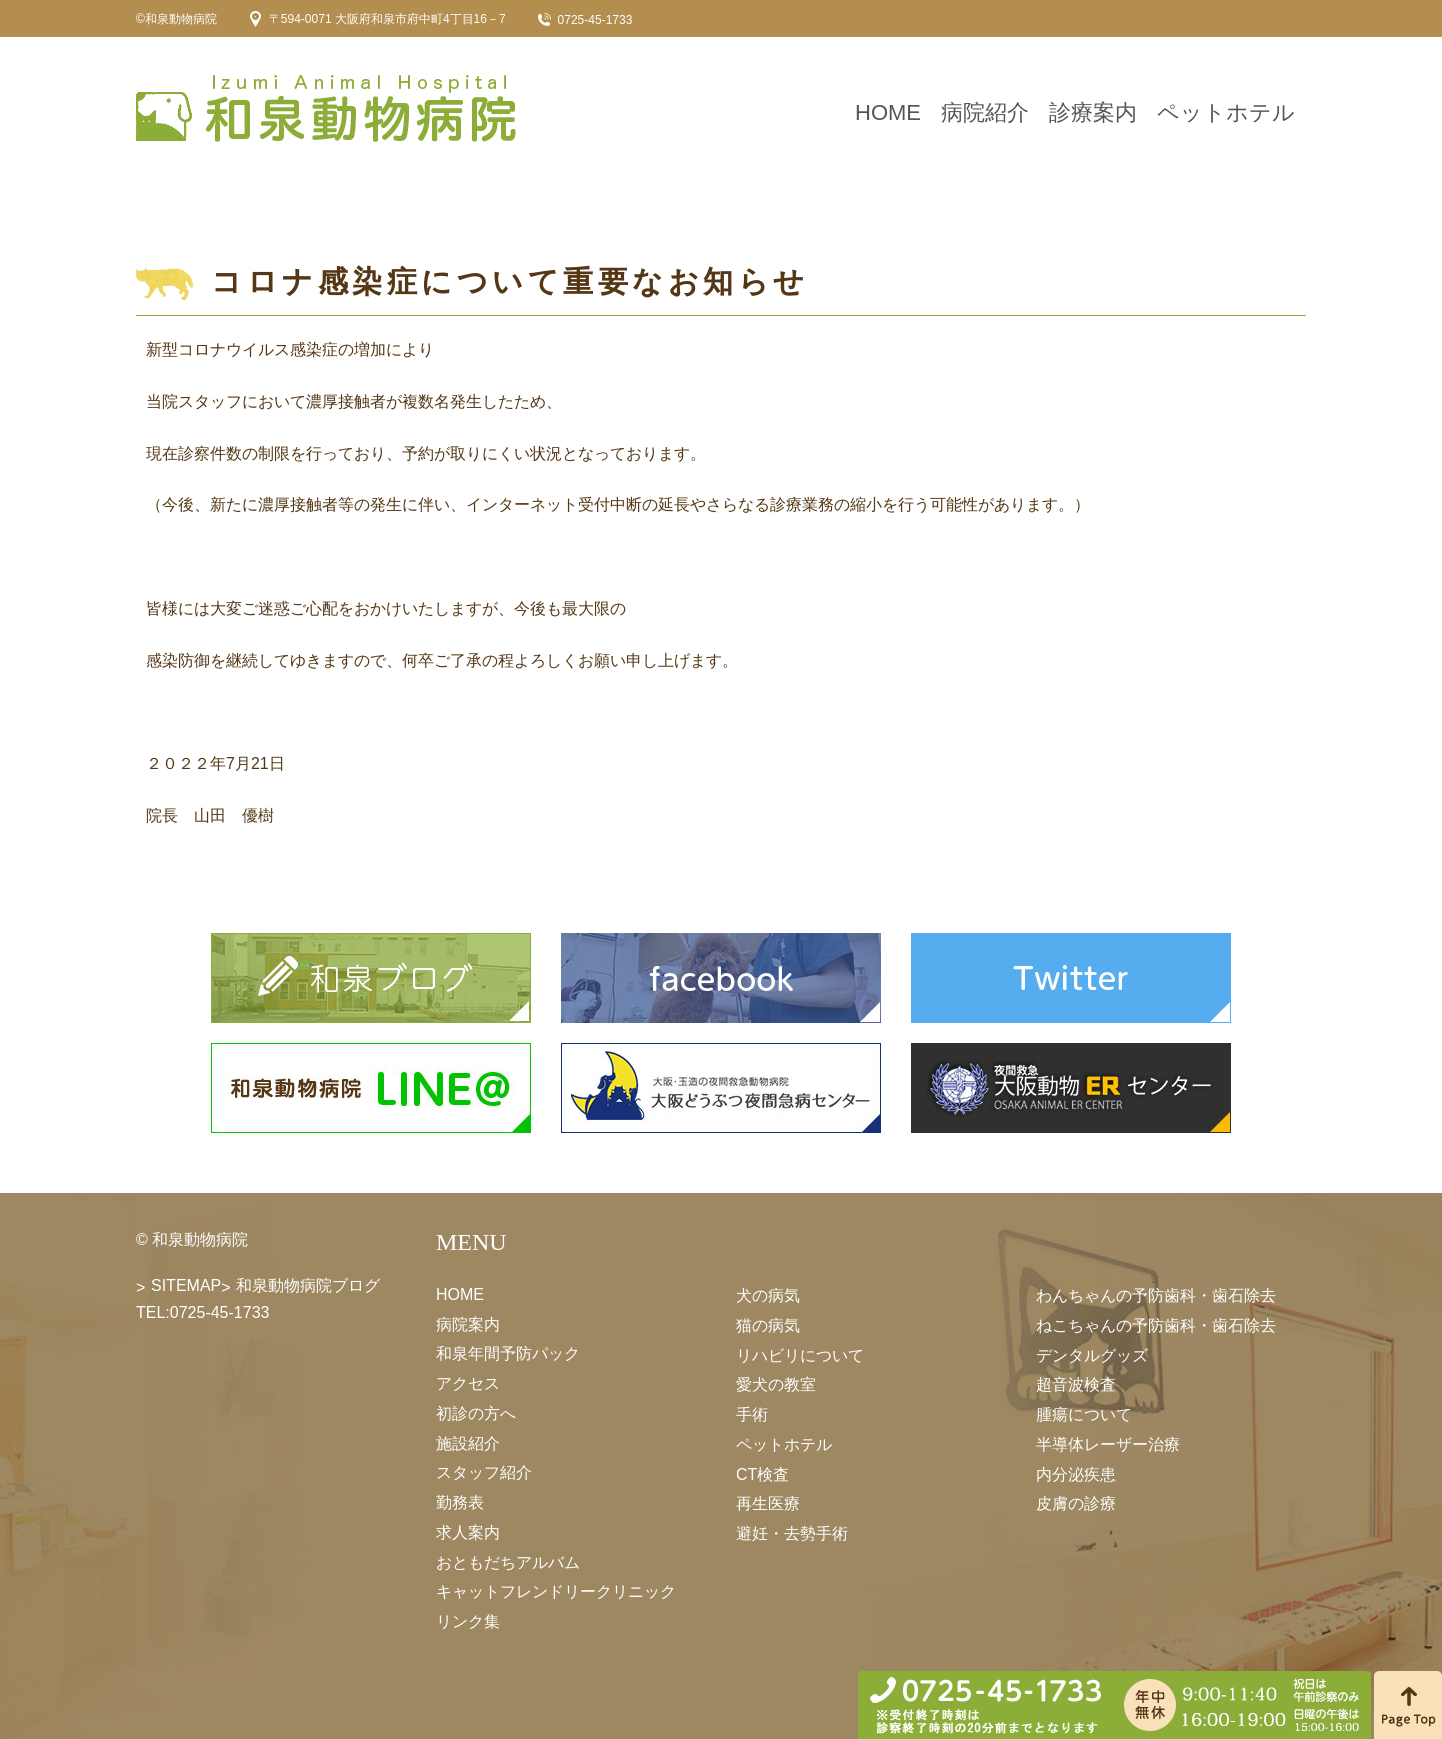  I want to click on 初診の方へ, so click(476, 1413).